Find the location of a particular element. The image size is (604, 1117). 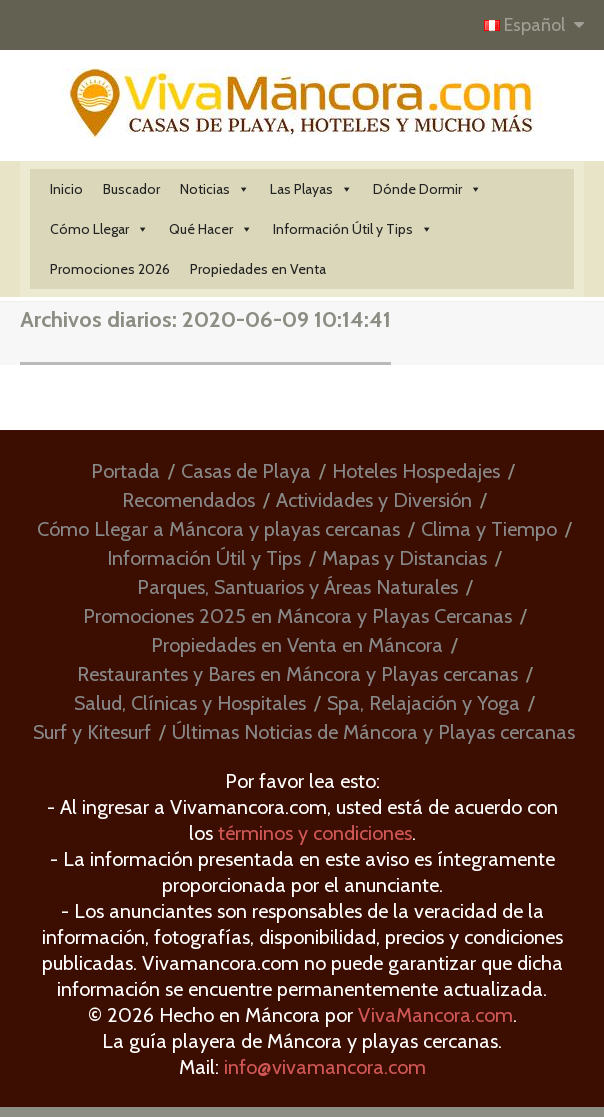

Las Playas is located at coordinates (311, 189).